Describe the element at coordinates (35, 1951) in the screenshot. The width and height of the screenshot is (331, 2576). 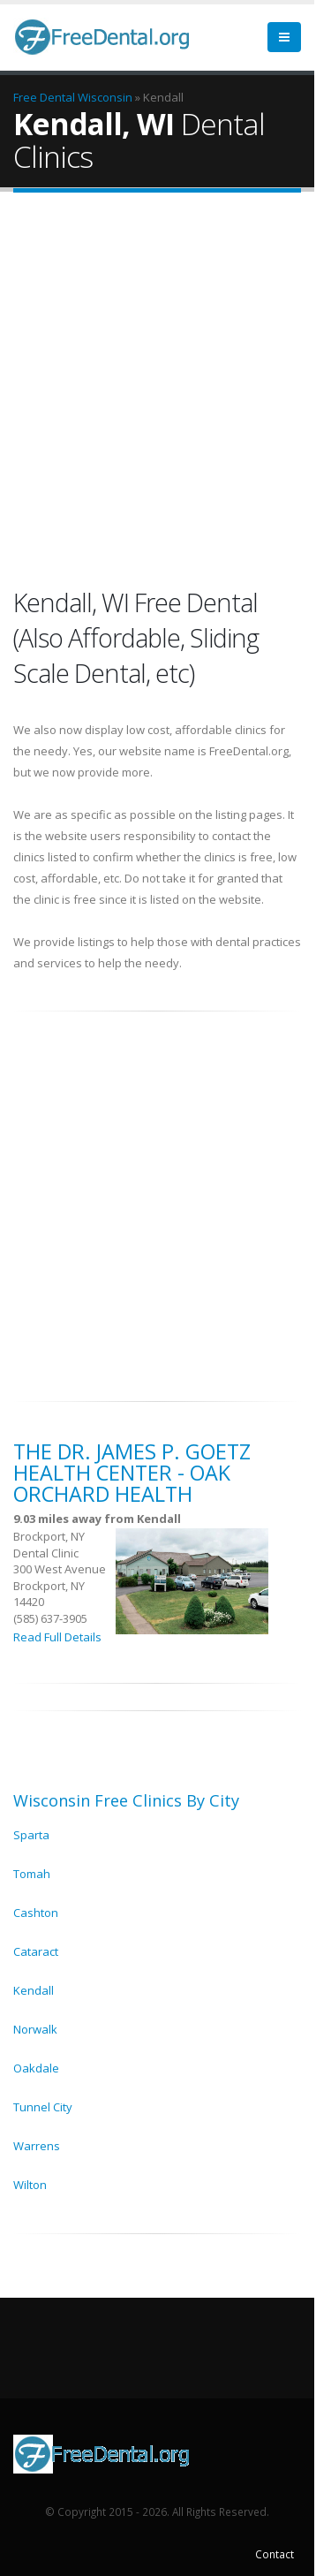
I see `Cataract` at that location.